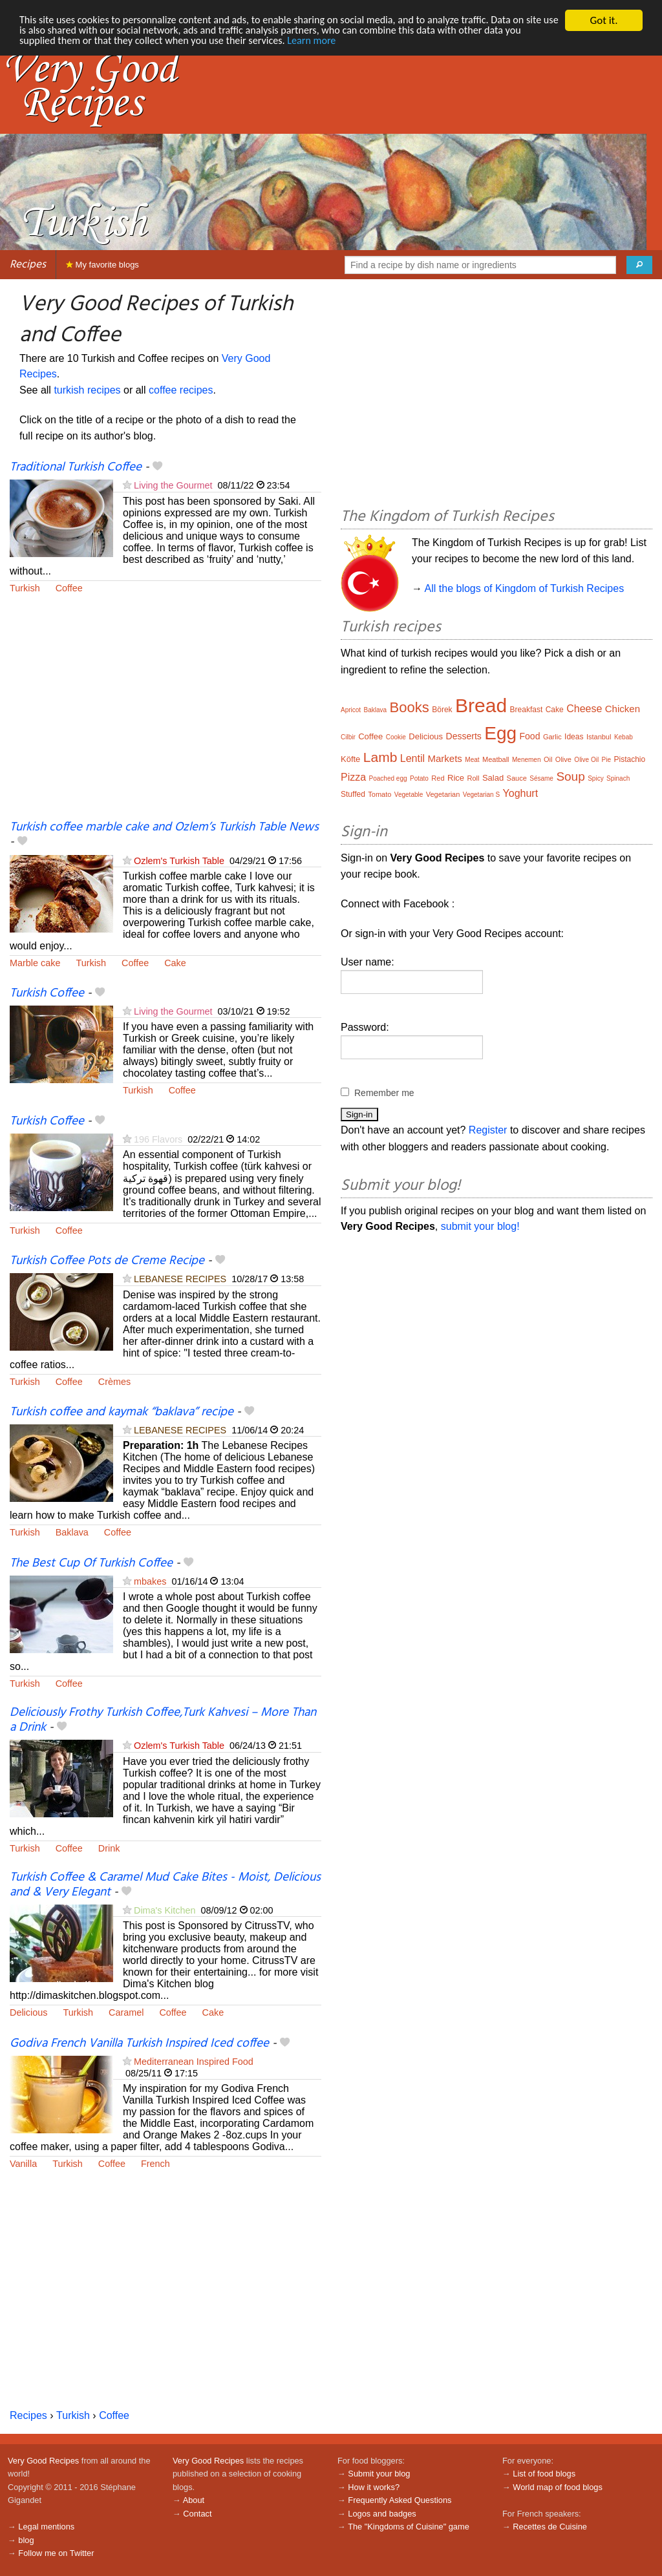 Image resolution: width=662 pixels, height=2576 pixels. Describe the element at coordinates (586, 759) in the screenshot. I see `Olive Oil` at that location.